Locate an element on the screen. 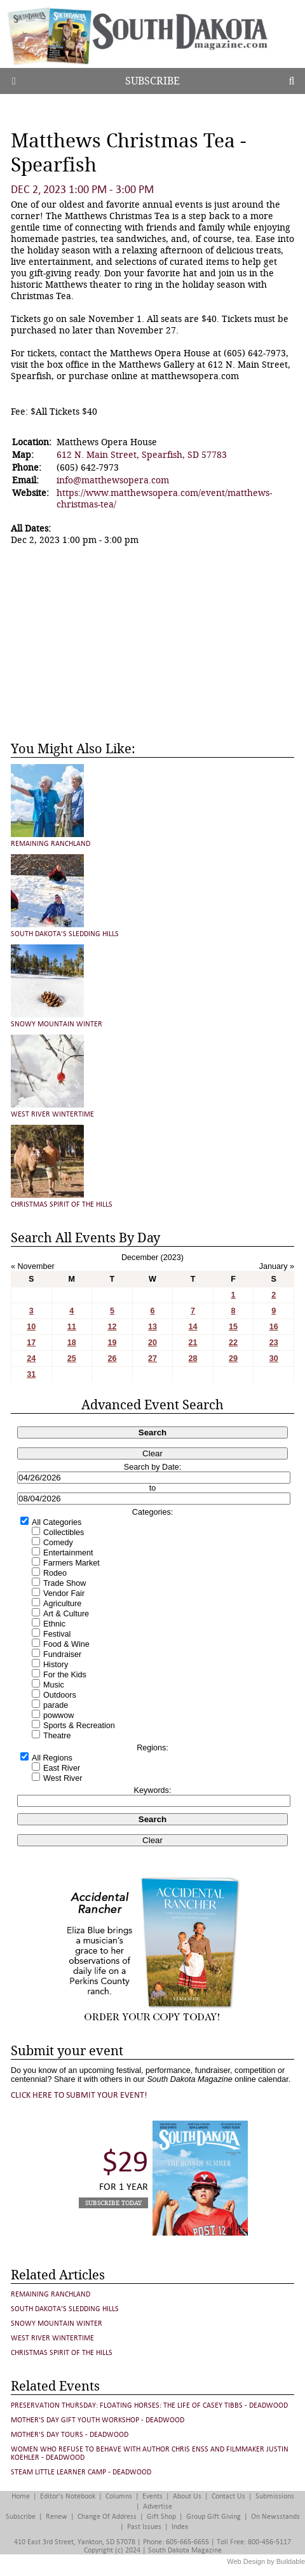  All Regions is located at coordinates (52, 1758).